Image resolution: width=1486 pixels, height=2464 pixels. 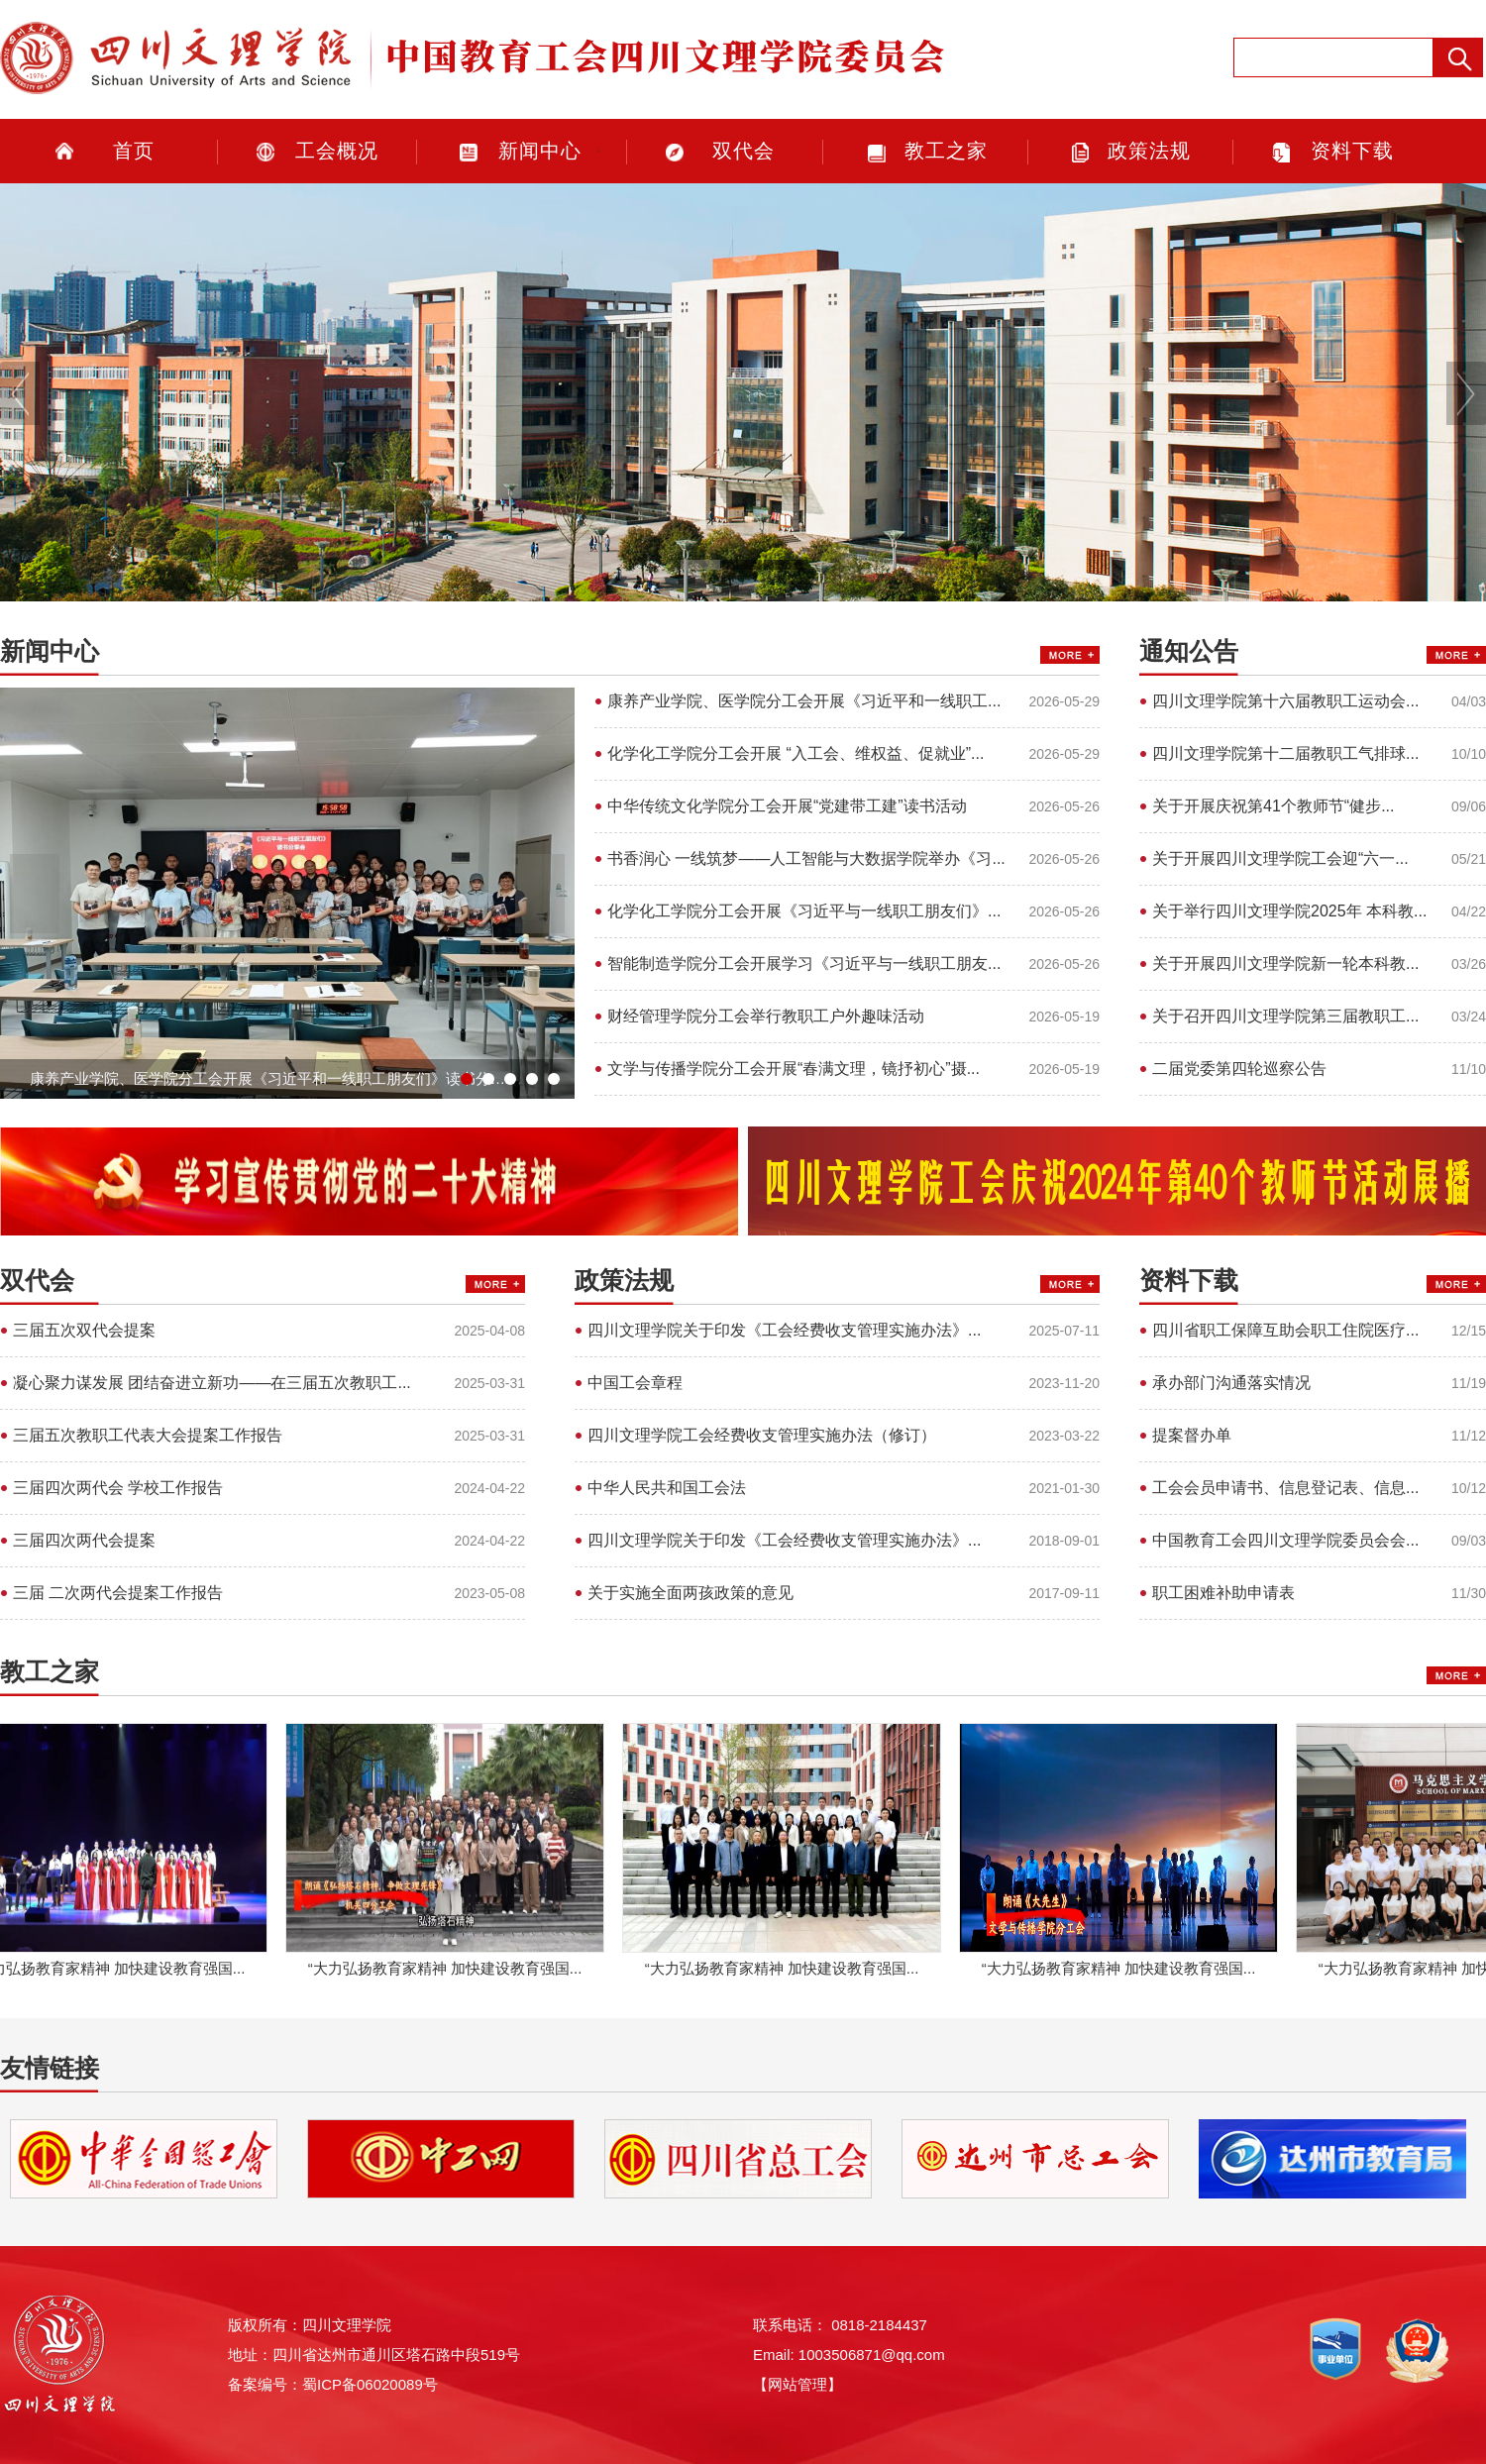 I want to click on 关于开展四川文理学院工会迎“六一..., so click(x=1280, y=858).